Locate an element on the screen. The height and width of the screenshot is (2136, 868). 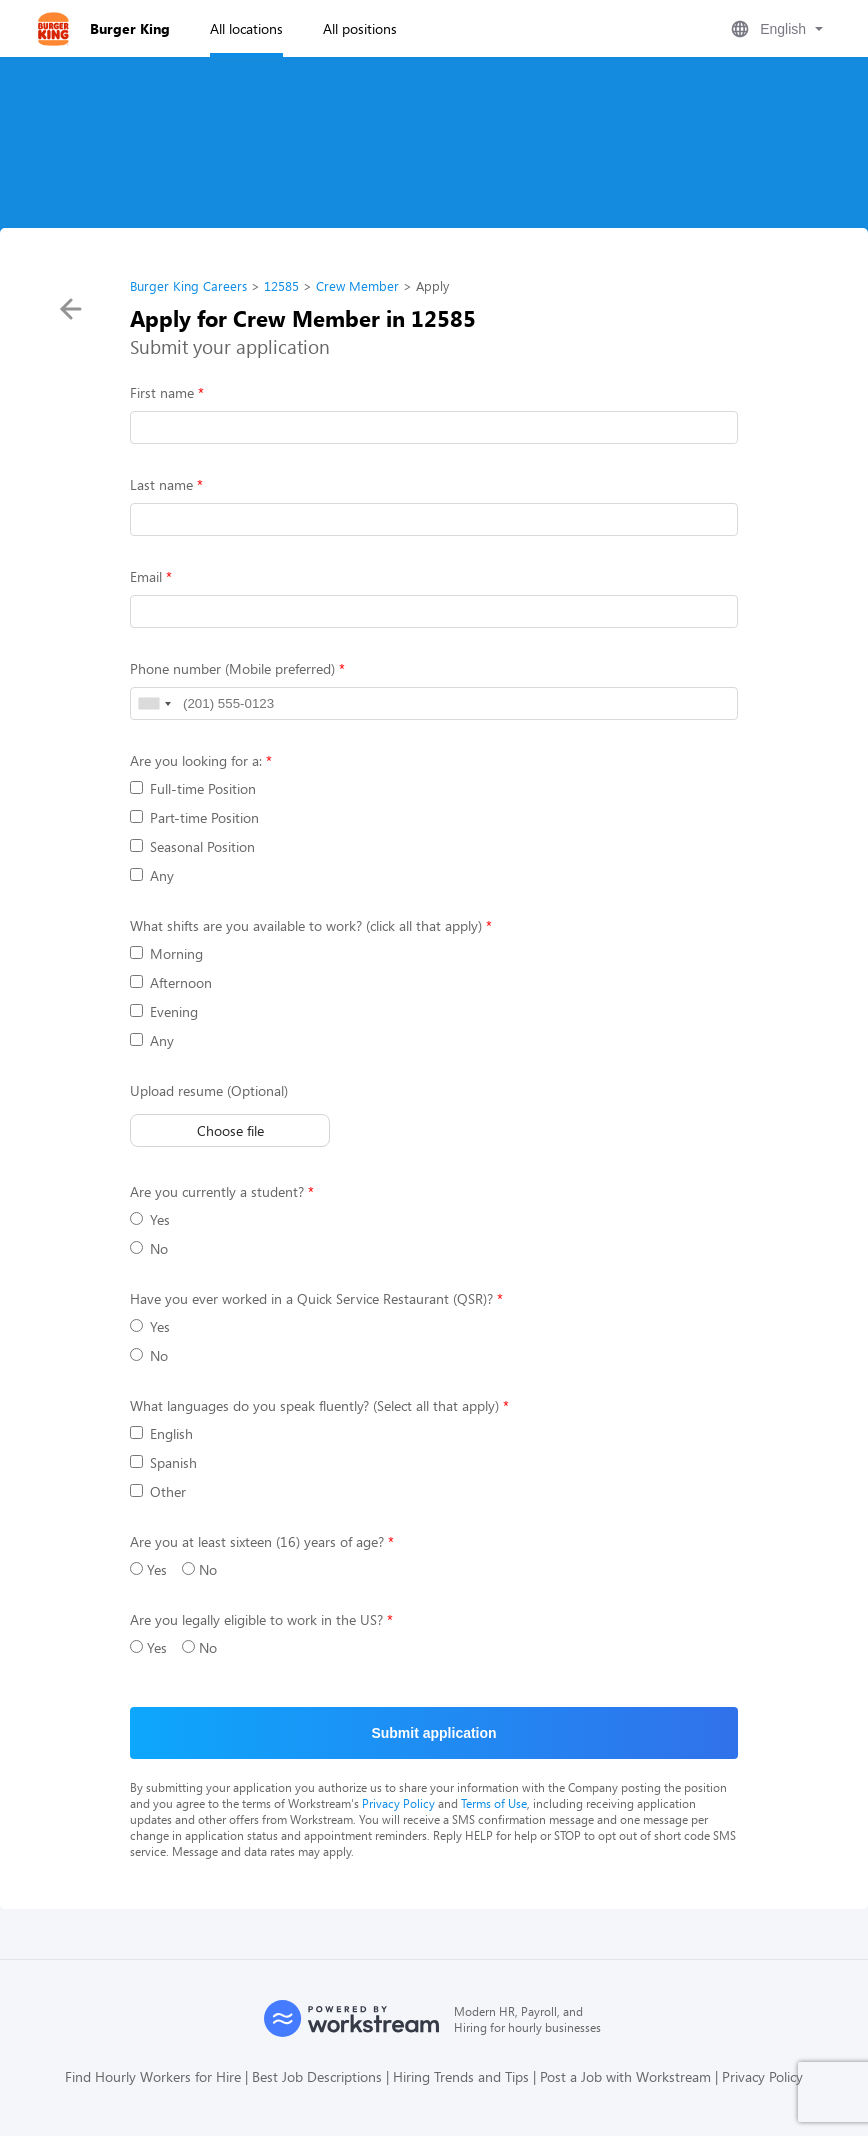
Last name is located at coordinates (161, 484).